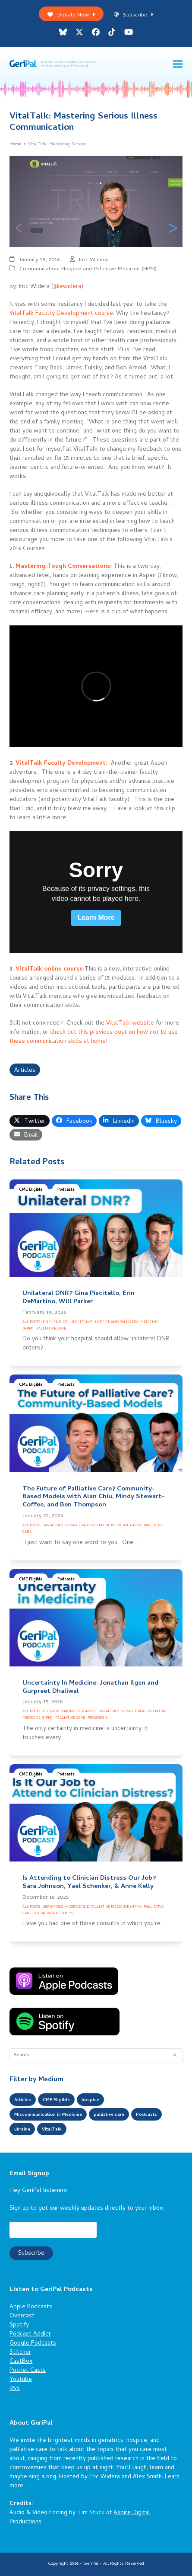  What do you see at coordinates (87, 1711) in the screenshot?
I see `Diagnosis` at bounding box center [87, 1711].